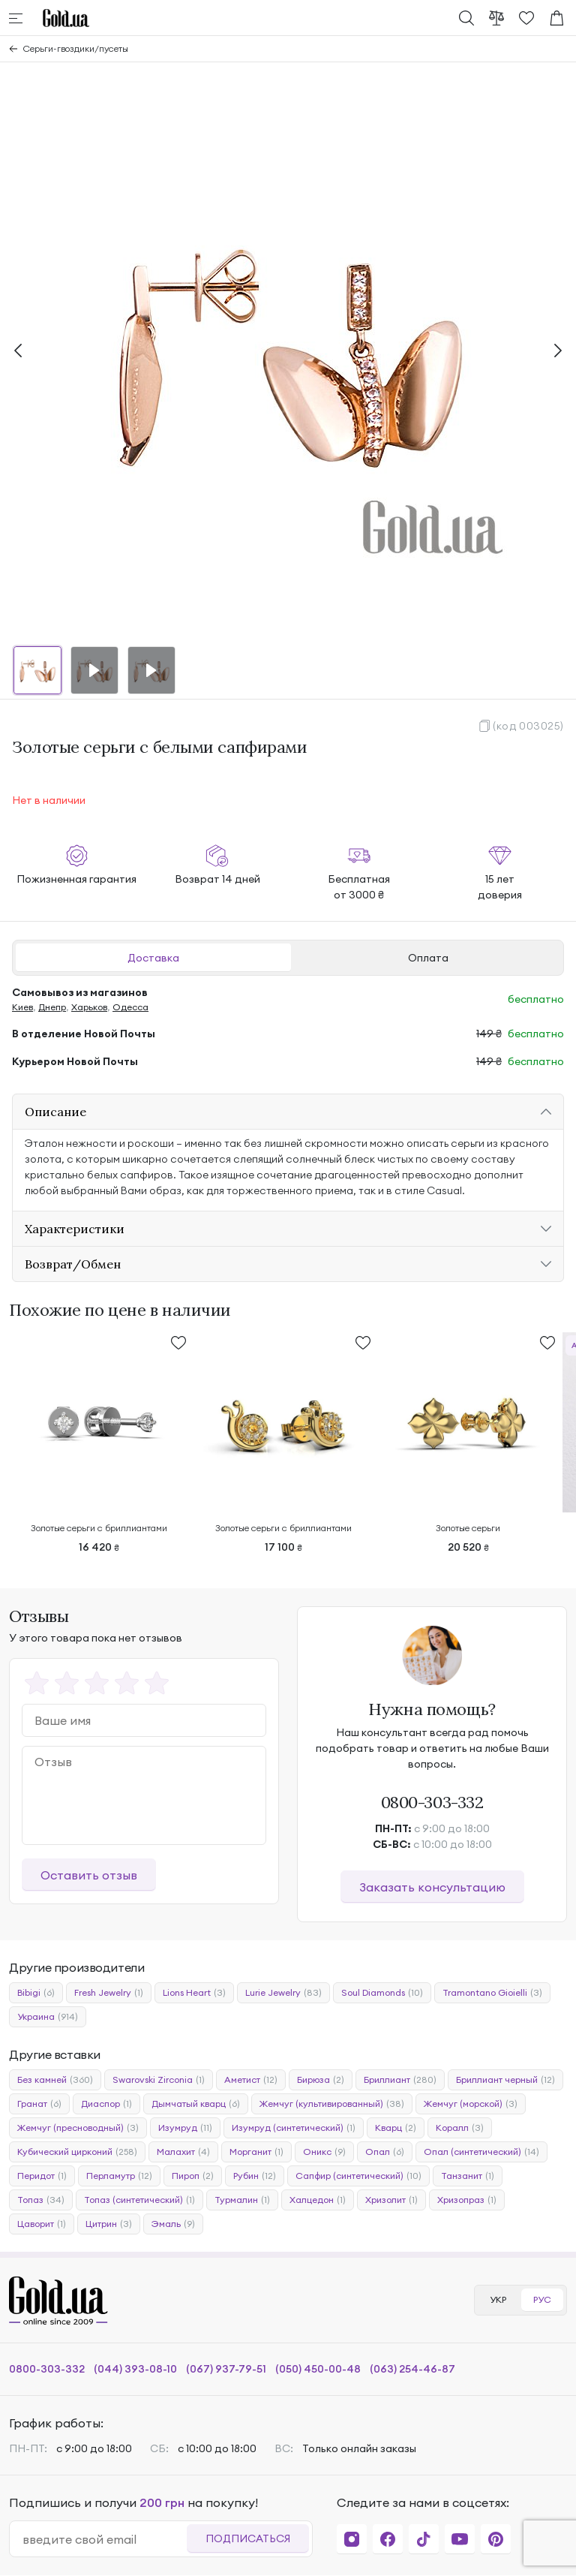 The image size is (576, 2576). Describe the element at coordinates (39, 2104) in the screenshot. I see `Гранат` at that location.